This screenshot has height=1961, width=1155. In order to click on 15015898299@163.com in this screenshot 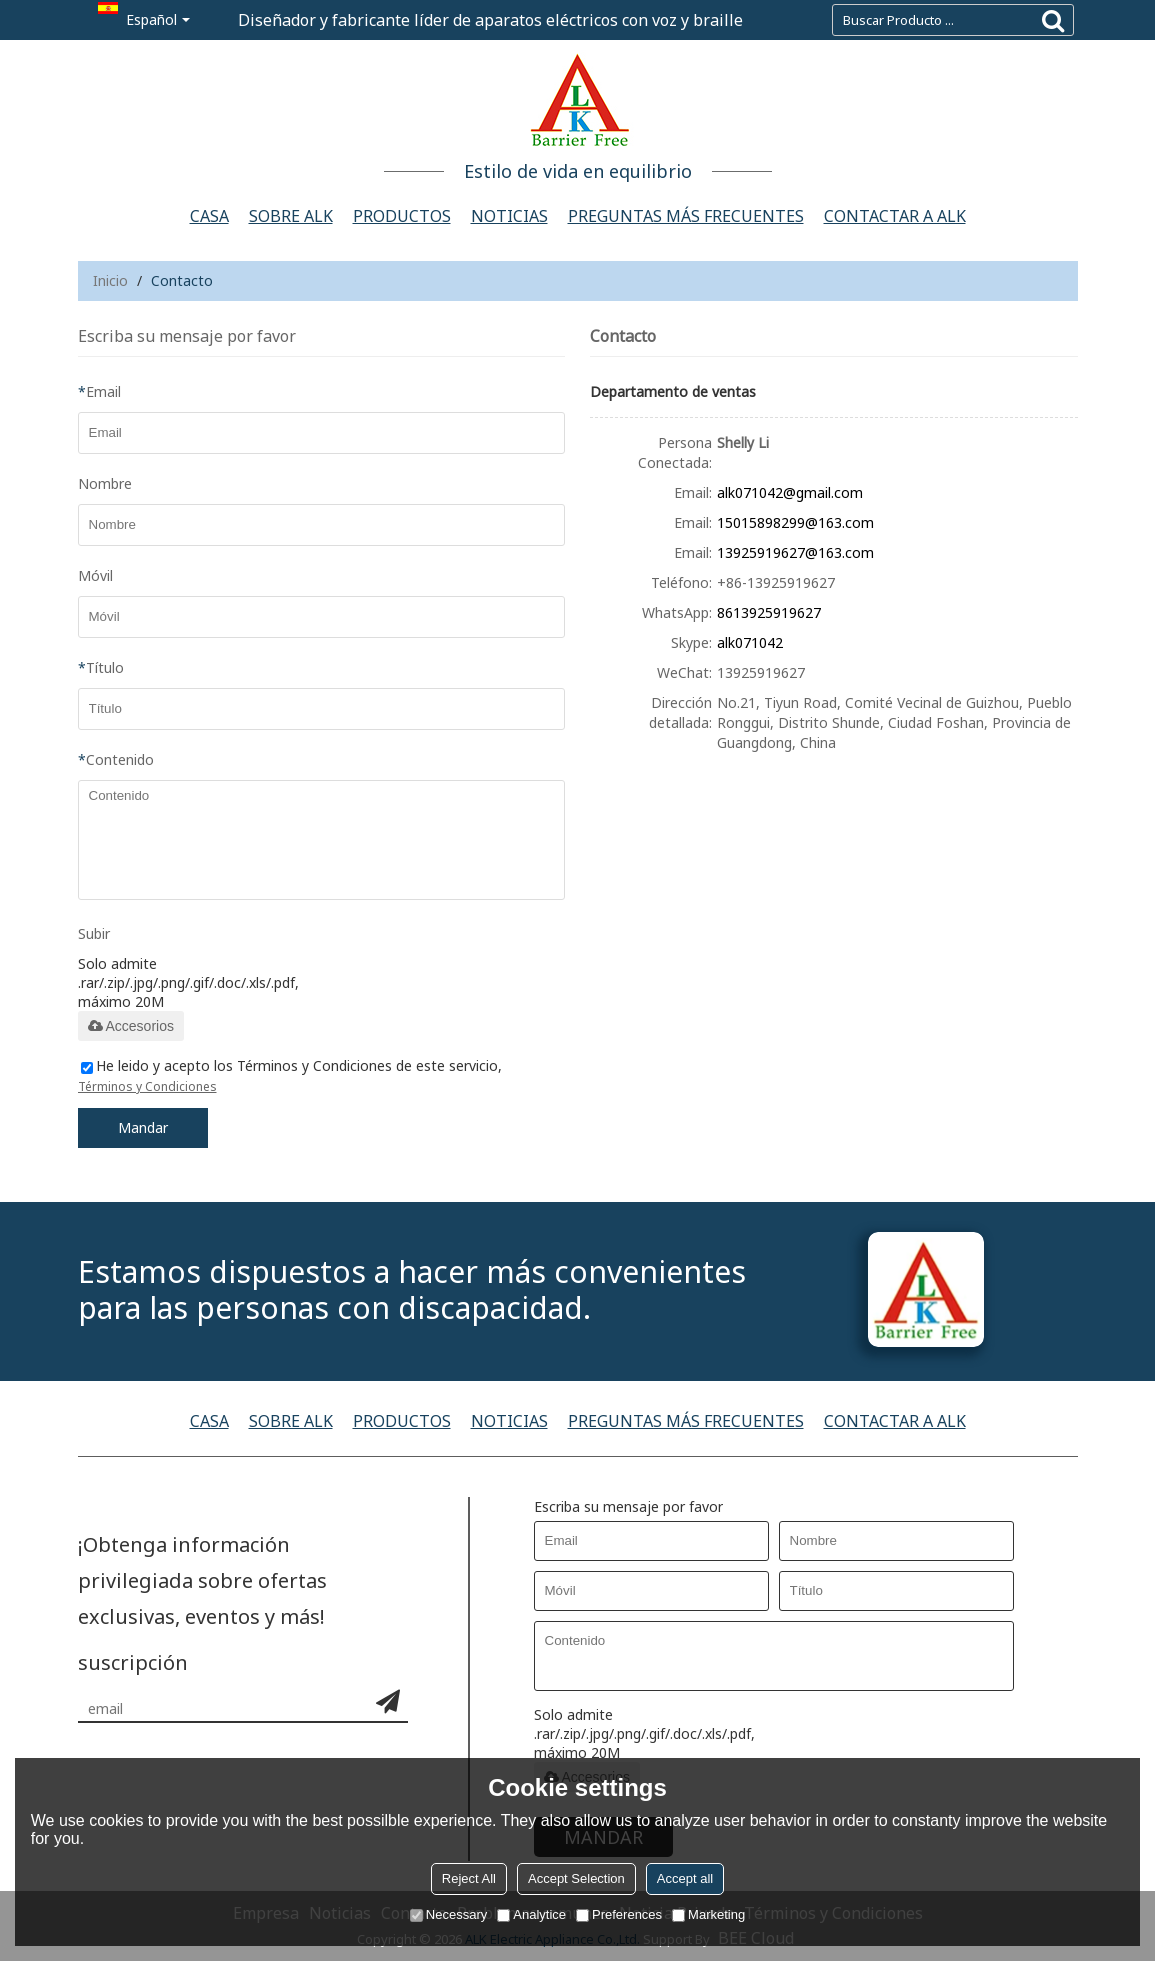, I will do `click(795, 522)`.